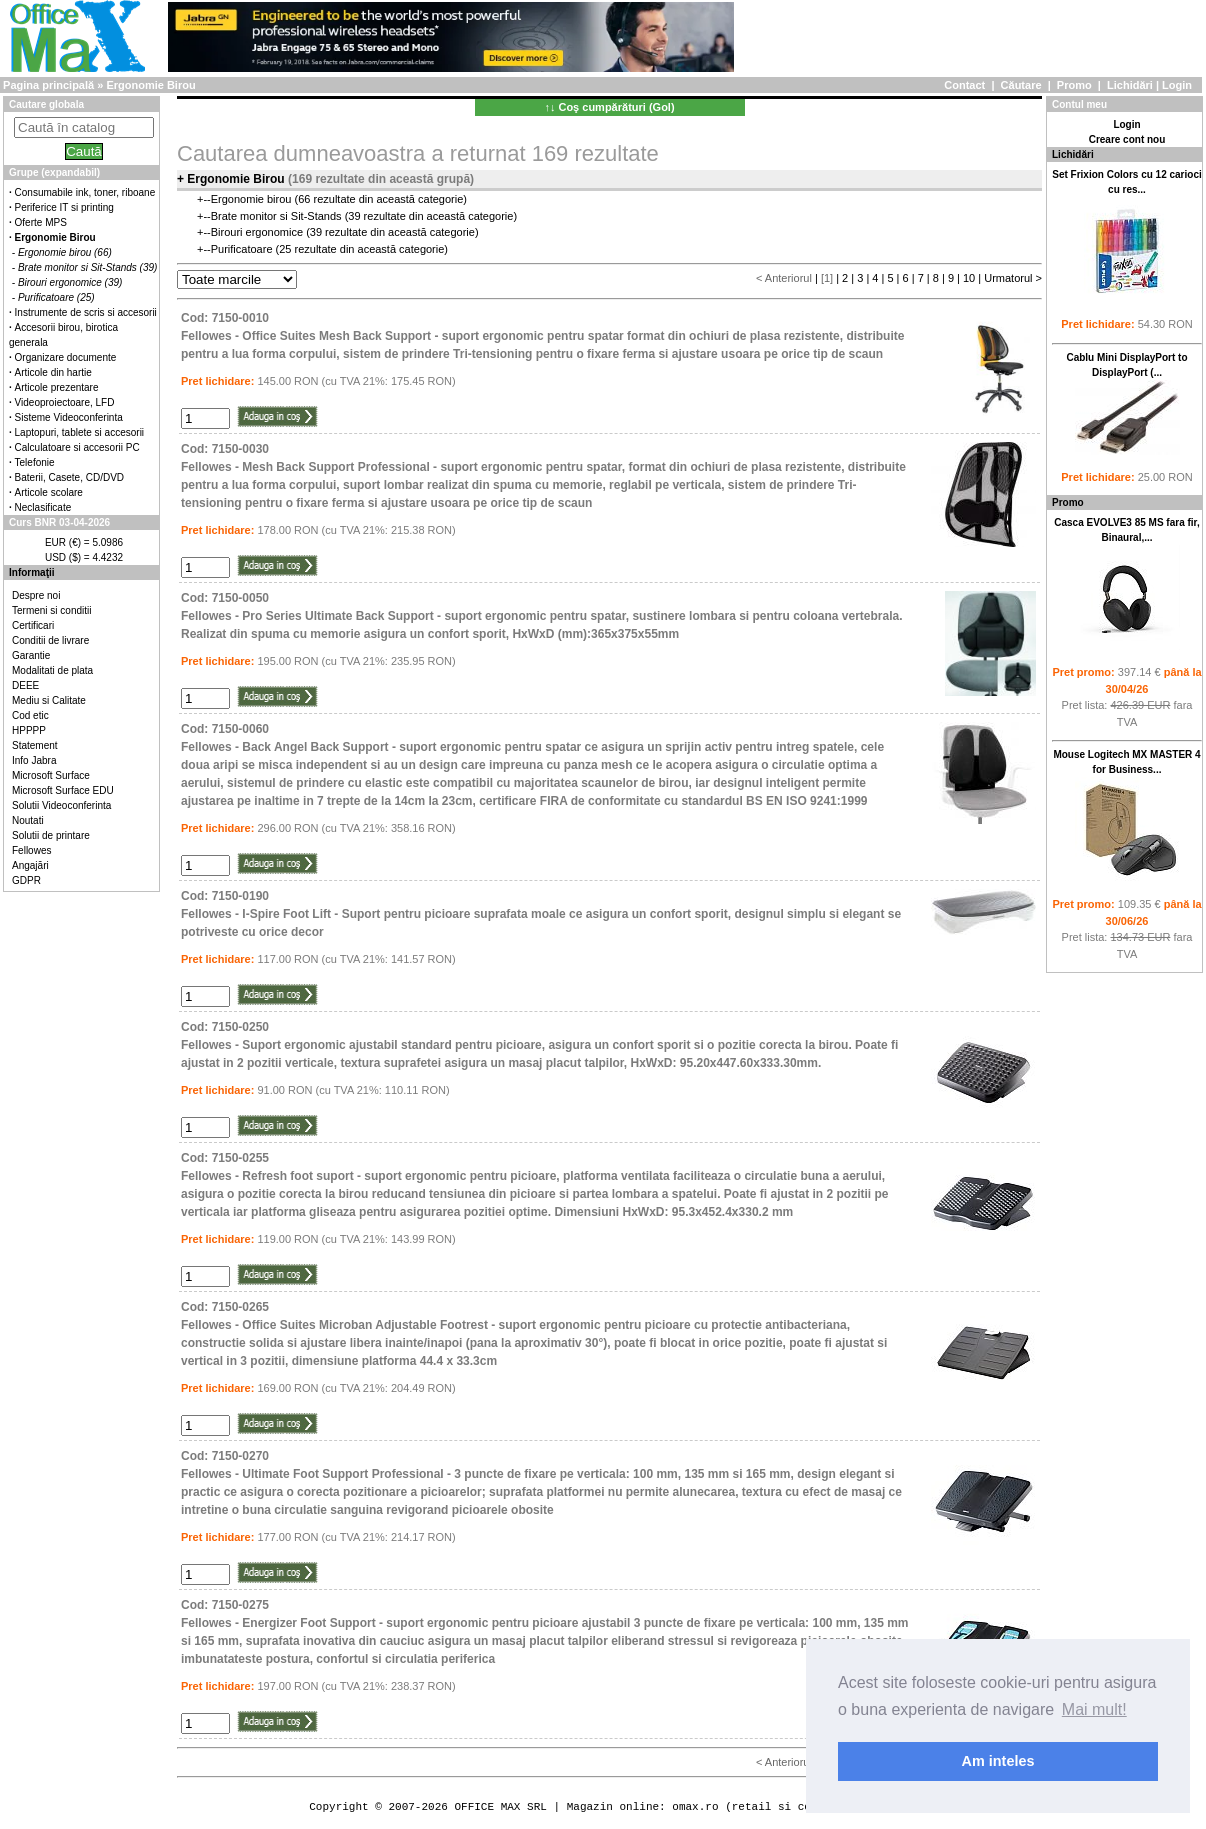  Describe the element at coordinates (85, 192) in the screenshot. I see `Consumabile ink, toner, riboane` at that location.